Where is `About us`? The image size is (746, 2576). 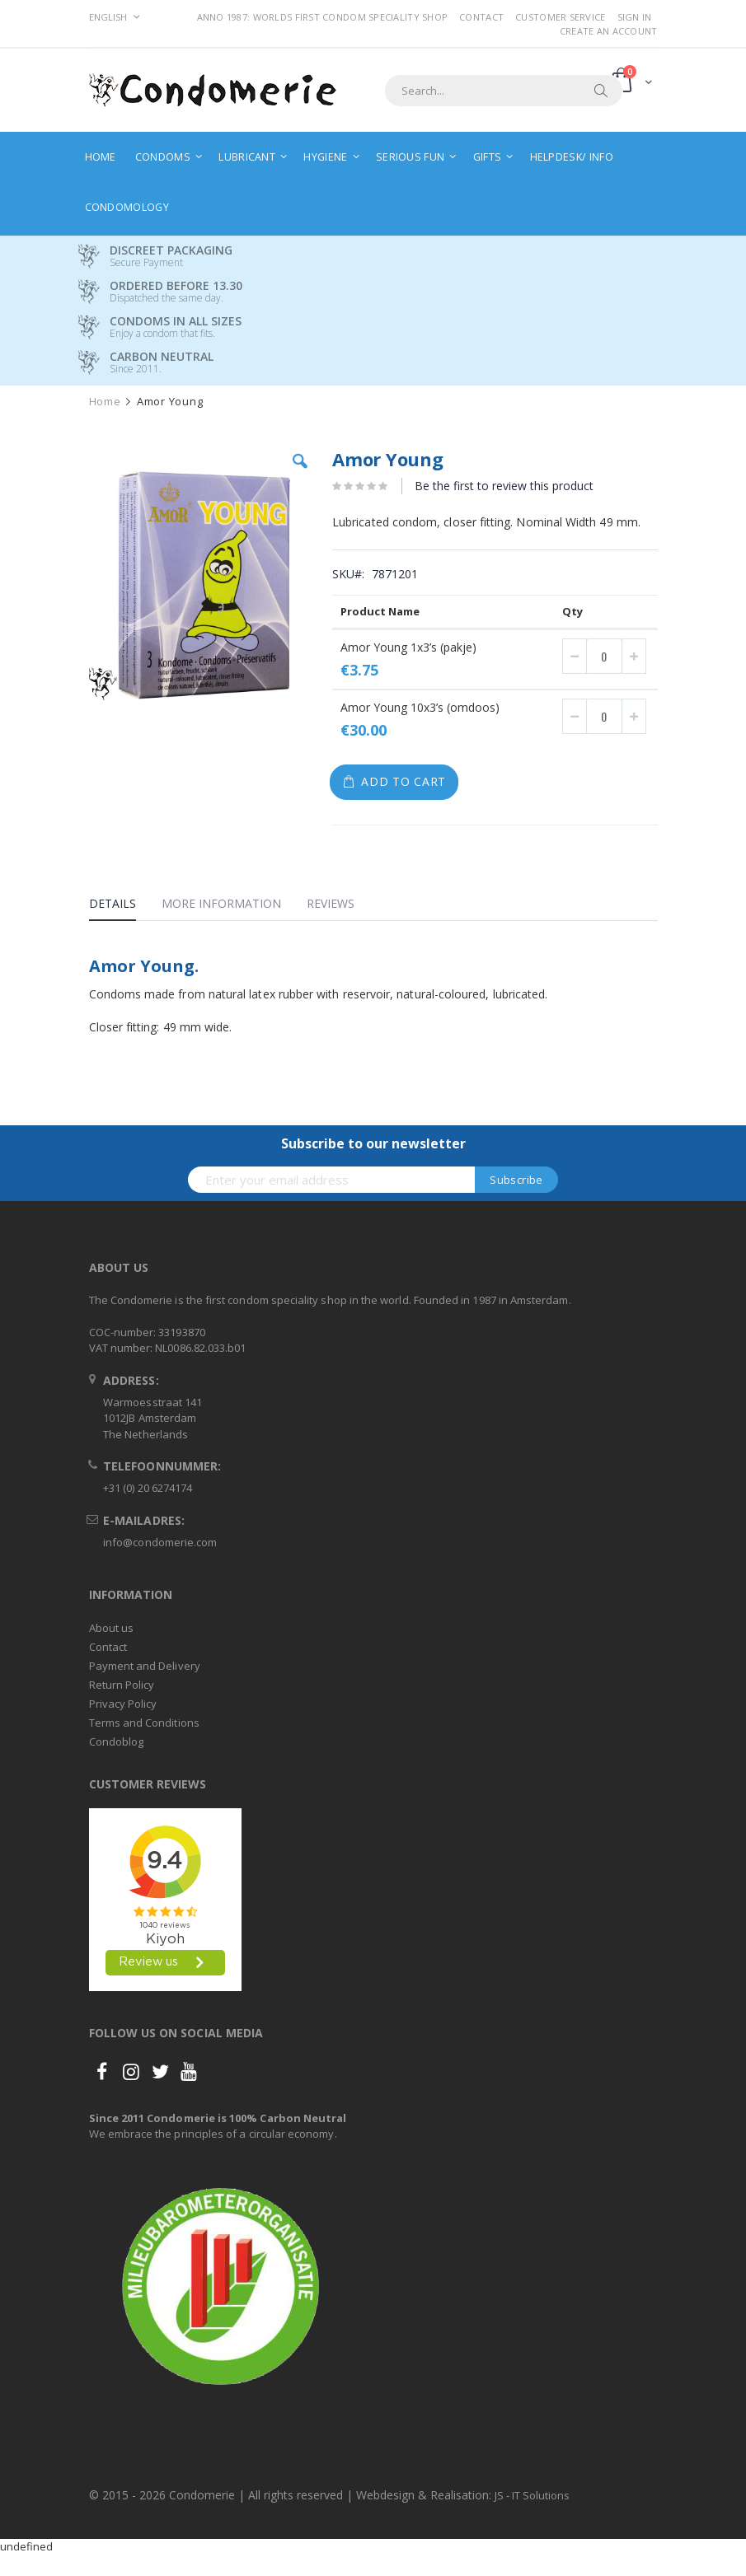 About us is located at coordinates (111, 1627).